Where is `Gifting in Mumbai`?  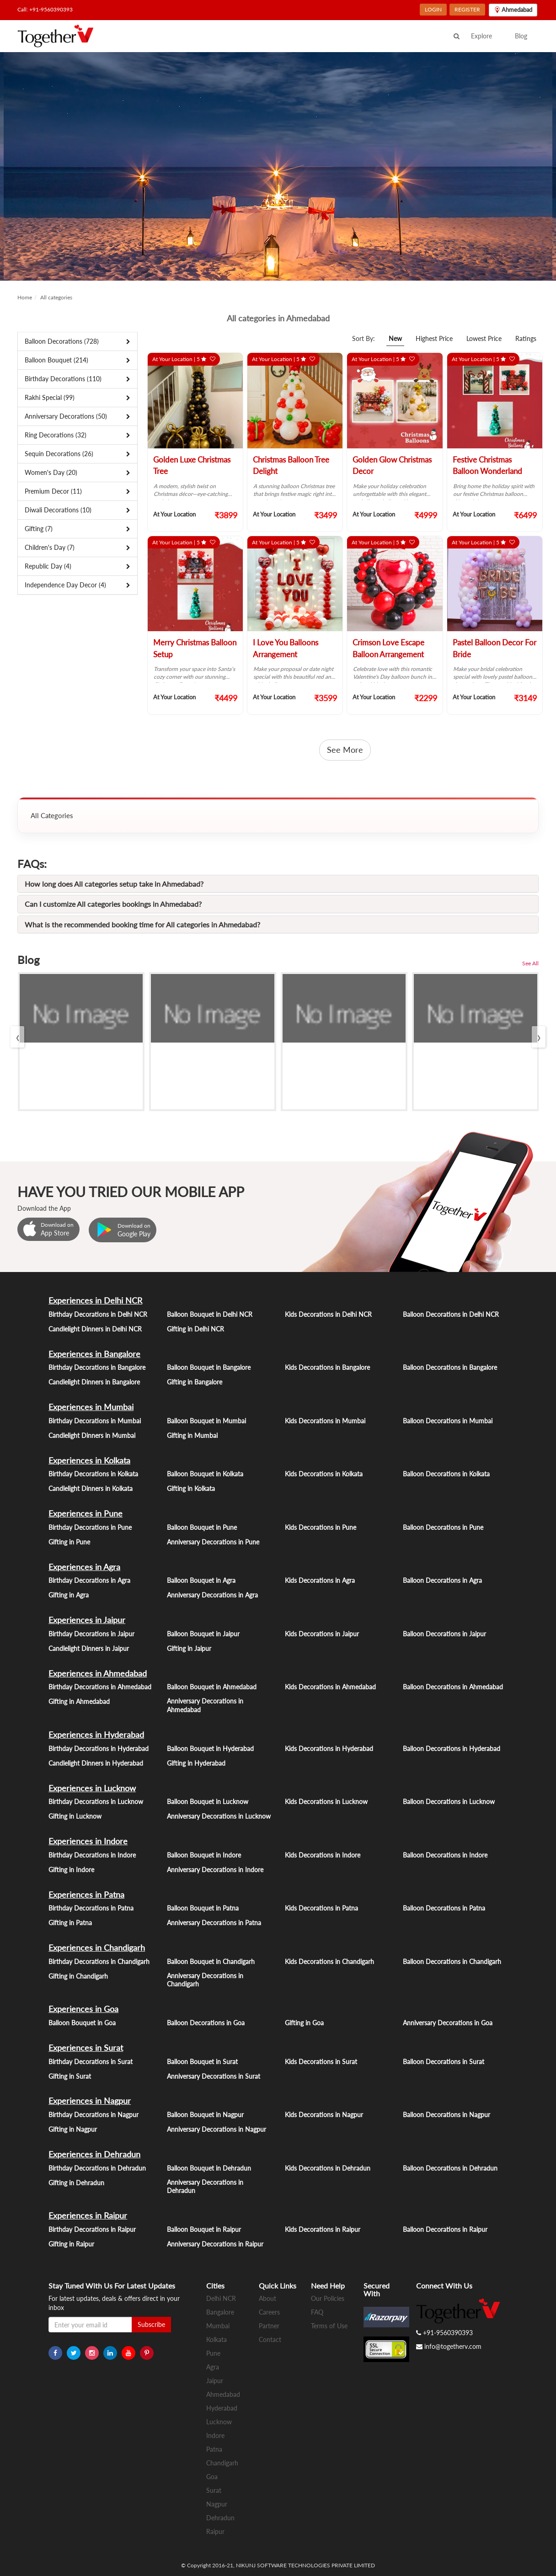
Gifting in Mumbai is located at coordinates (192, 1435).